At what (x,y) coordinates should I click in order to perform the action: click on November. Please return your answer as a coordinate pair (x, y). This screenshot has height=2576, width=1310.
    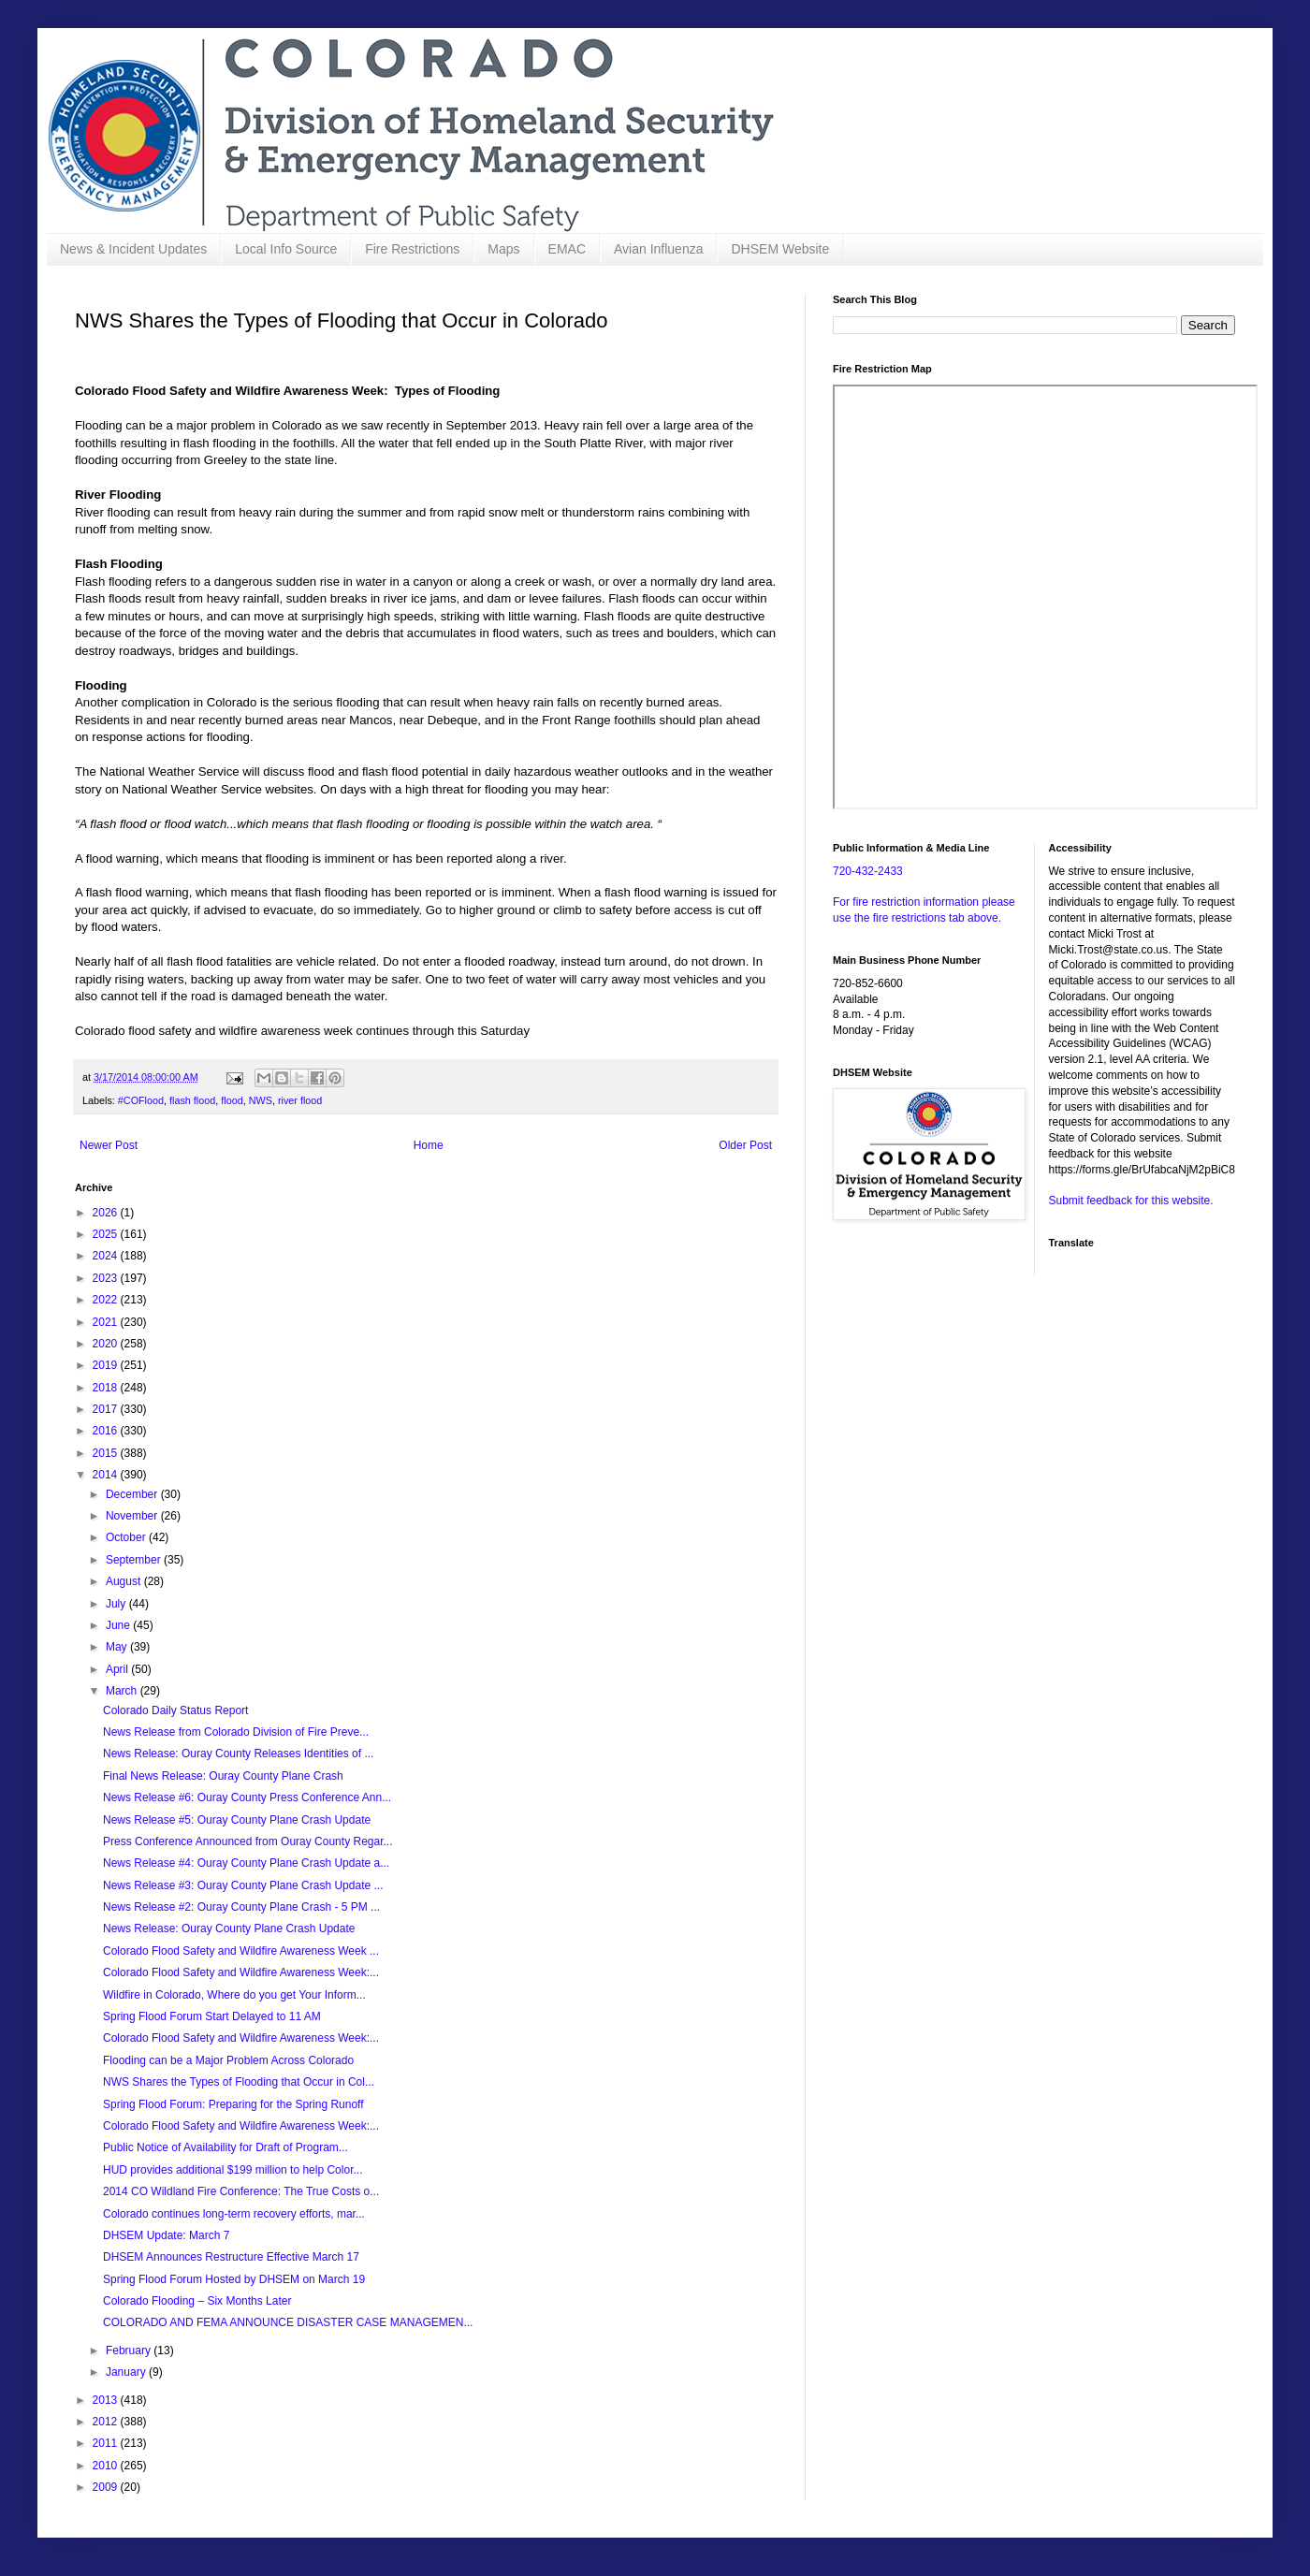
    Looking at the image, I should click on (133, 1515).